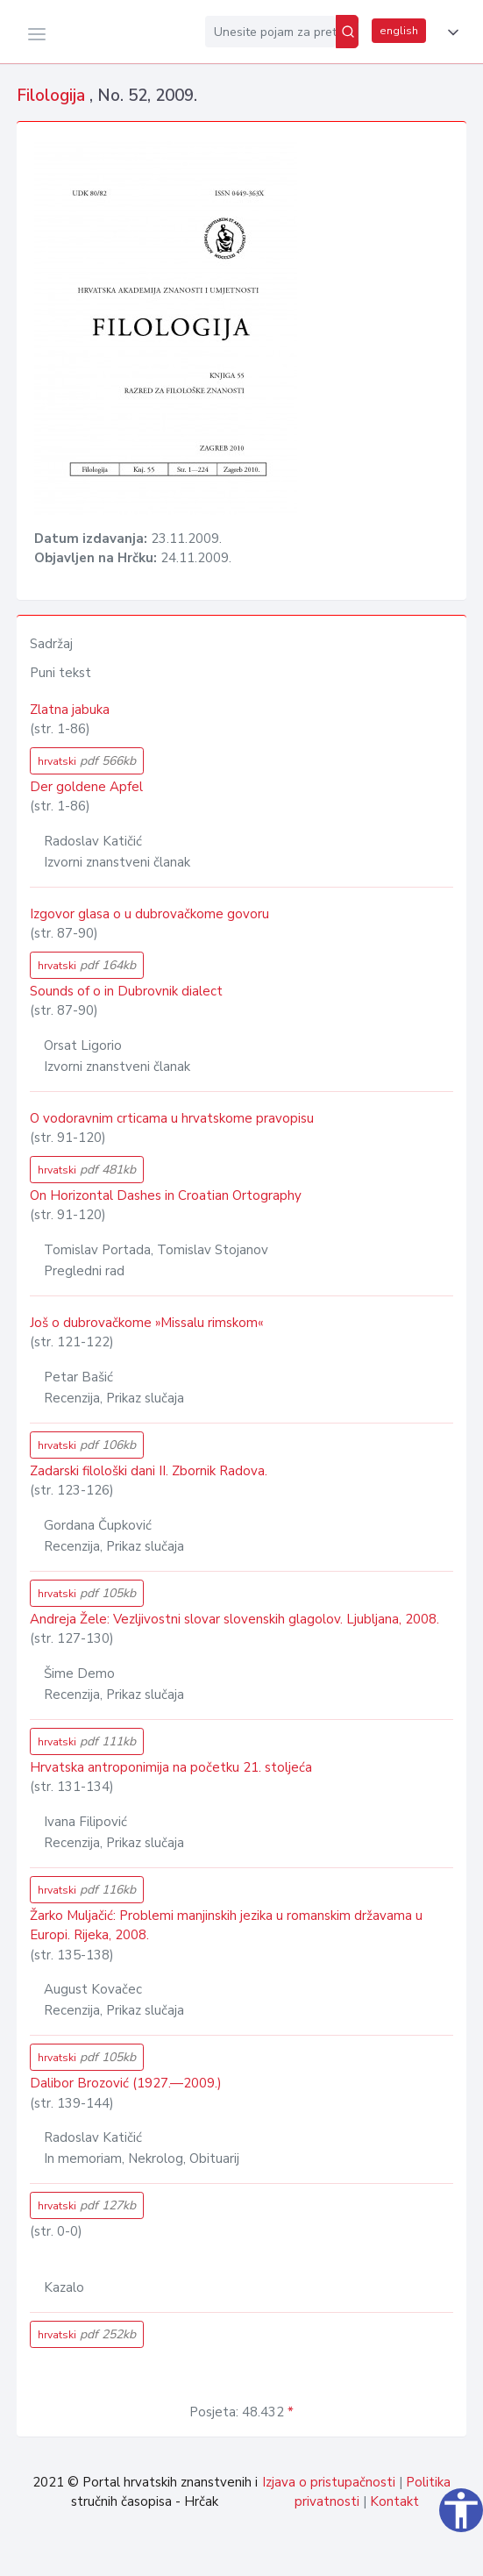 The width and height of the screenshot is (483, 2576). I want to click on On Horizontal Dashes in Croatian Ortography, so click(166, 1195).